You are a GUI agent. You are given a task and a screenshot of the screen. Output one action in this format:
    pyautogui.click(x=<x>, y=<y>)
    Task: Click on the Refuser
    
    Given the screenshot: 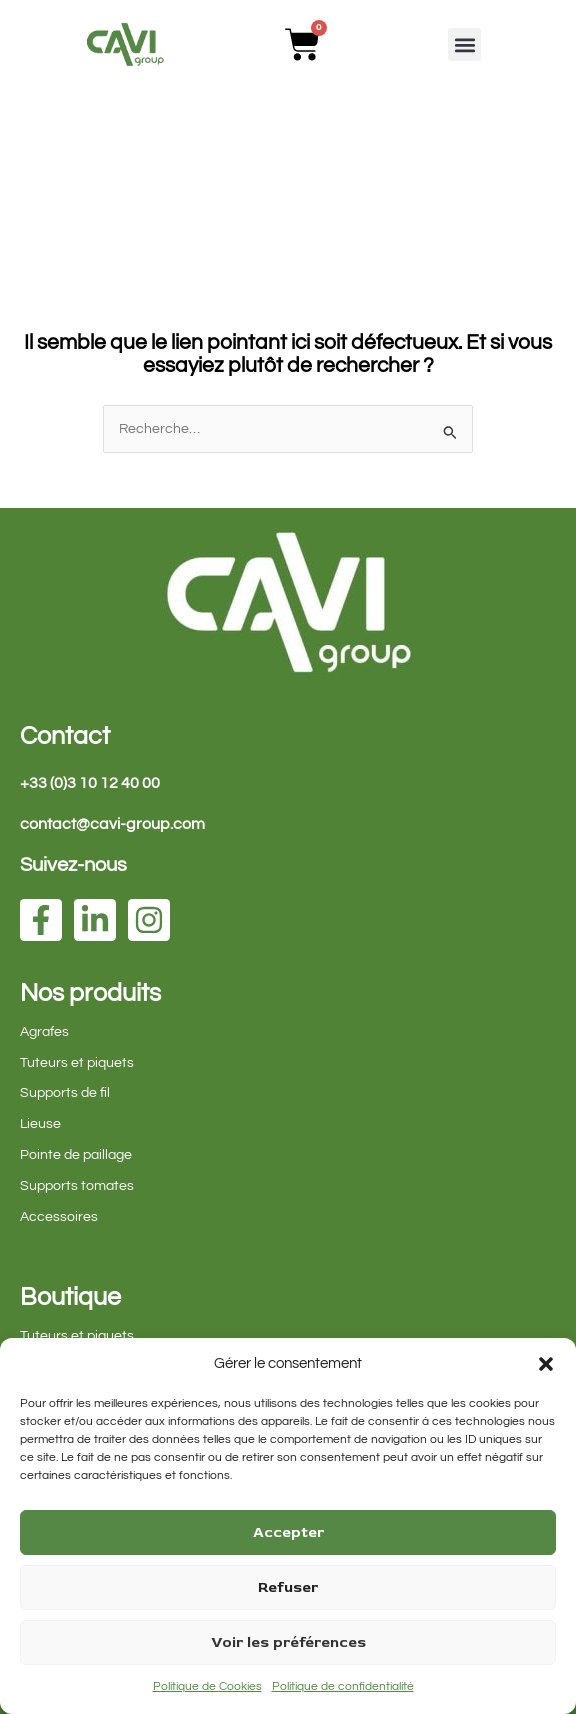 What is the action you would take?
    pyautogui.click(x=288, y=1587)
    